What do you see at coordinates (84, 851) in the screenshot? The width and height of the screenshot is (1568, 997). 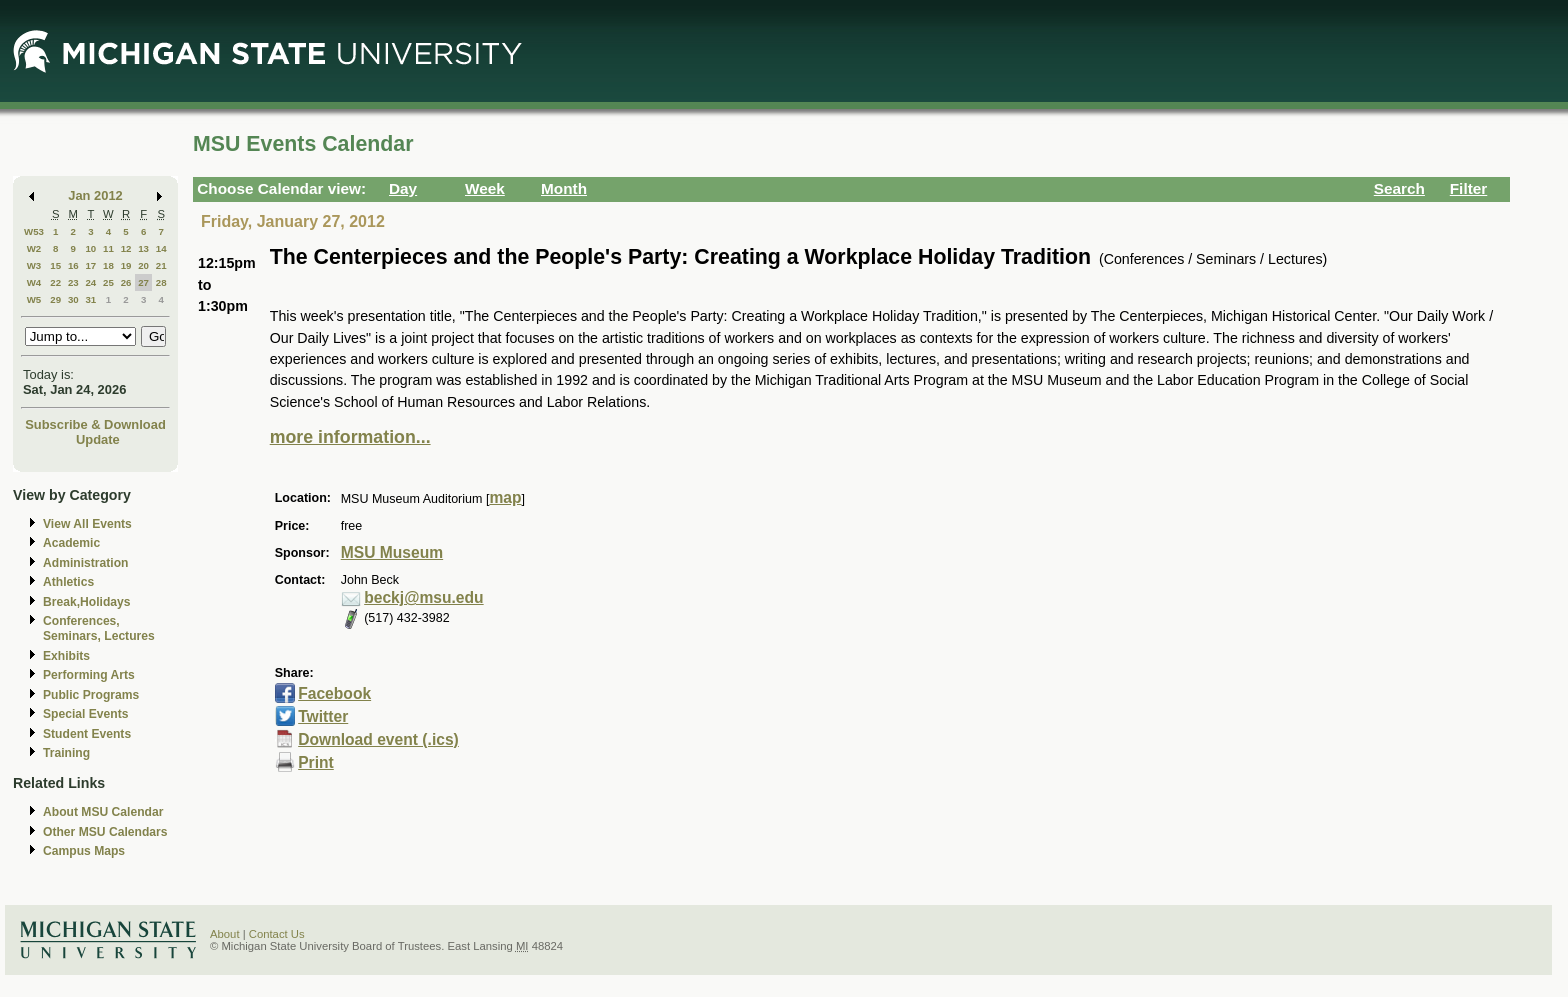 I see `Campus Maps` at bounding box center [84, 851].